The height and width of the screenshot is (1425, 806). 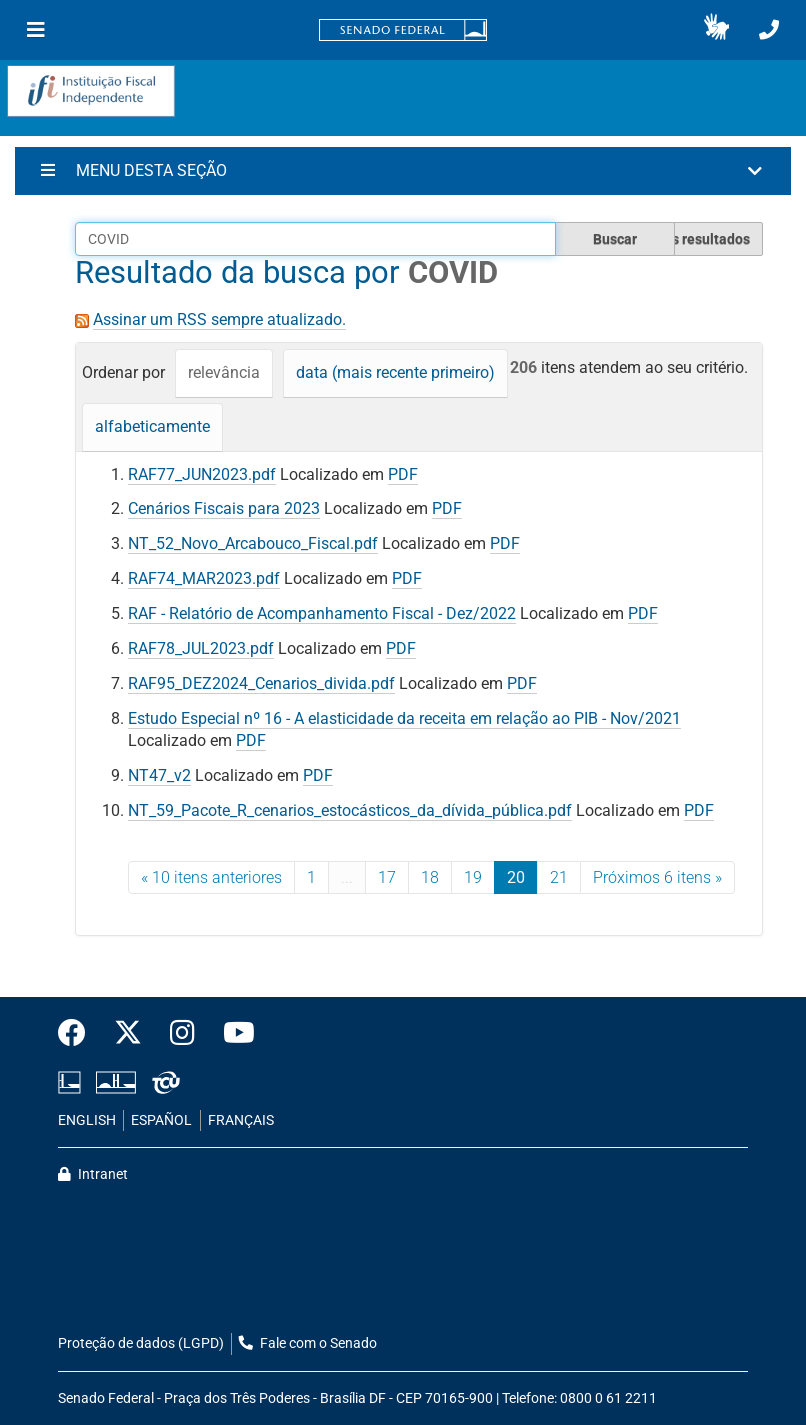 I want to click on Cenários Fiscais para 2023, so click(x=224, y=508).